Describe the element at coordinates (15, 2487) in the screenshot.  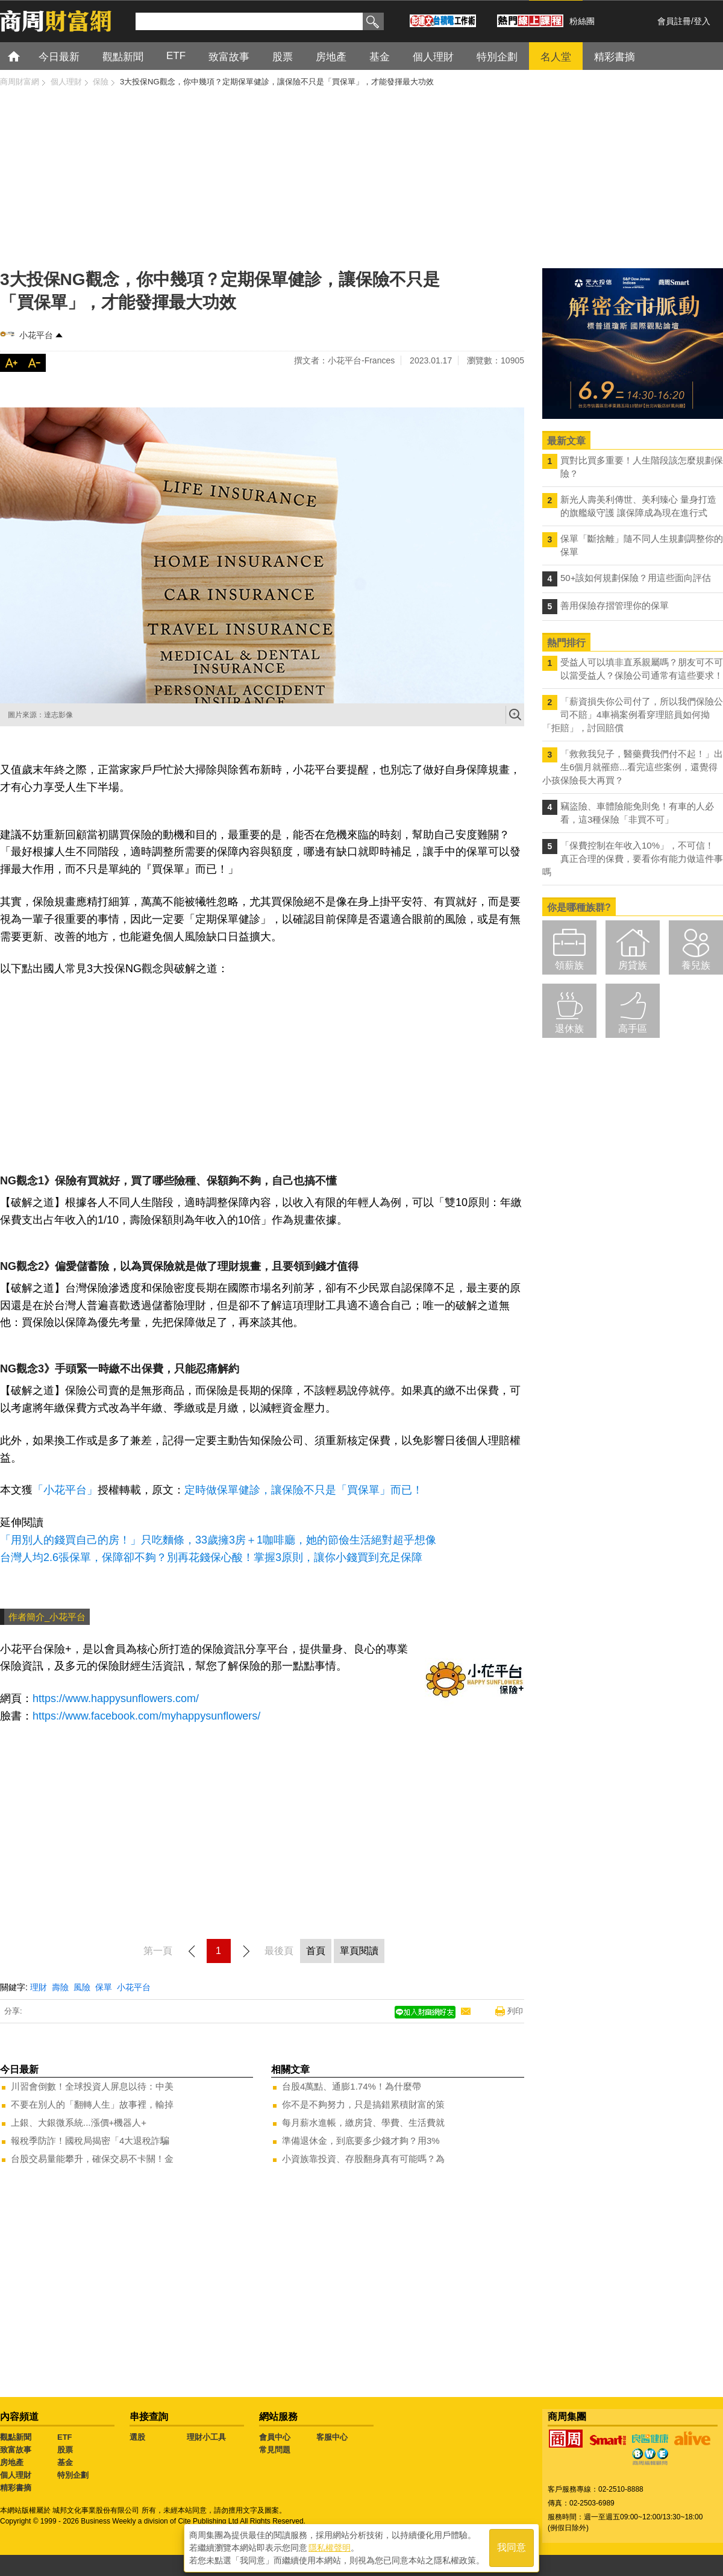
I see `精彩書摘` at that location.